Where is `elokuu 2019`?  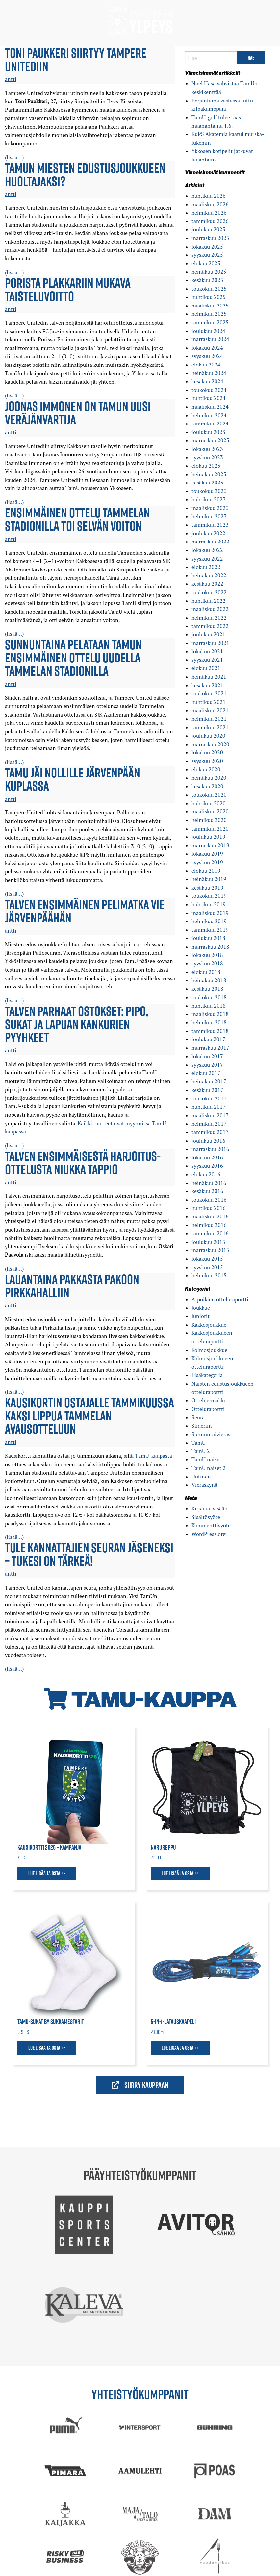 elokuu 2019 is located at coordinates (205, 870).